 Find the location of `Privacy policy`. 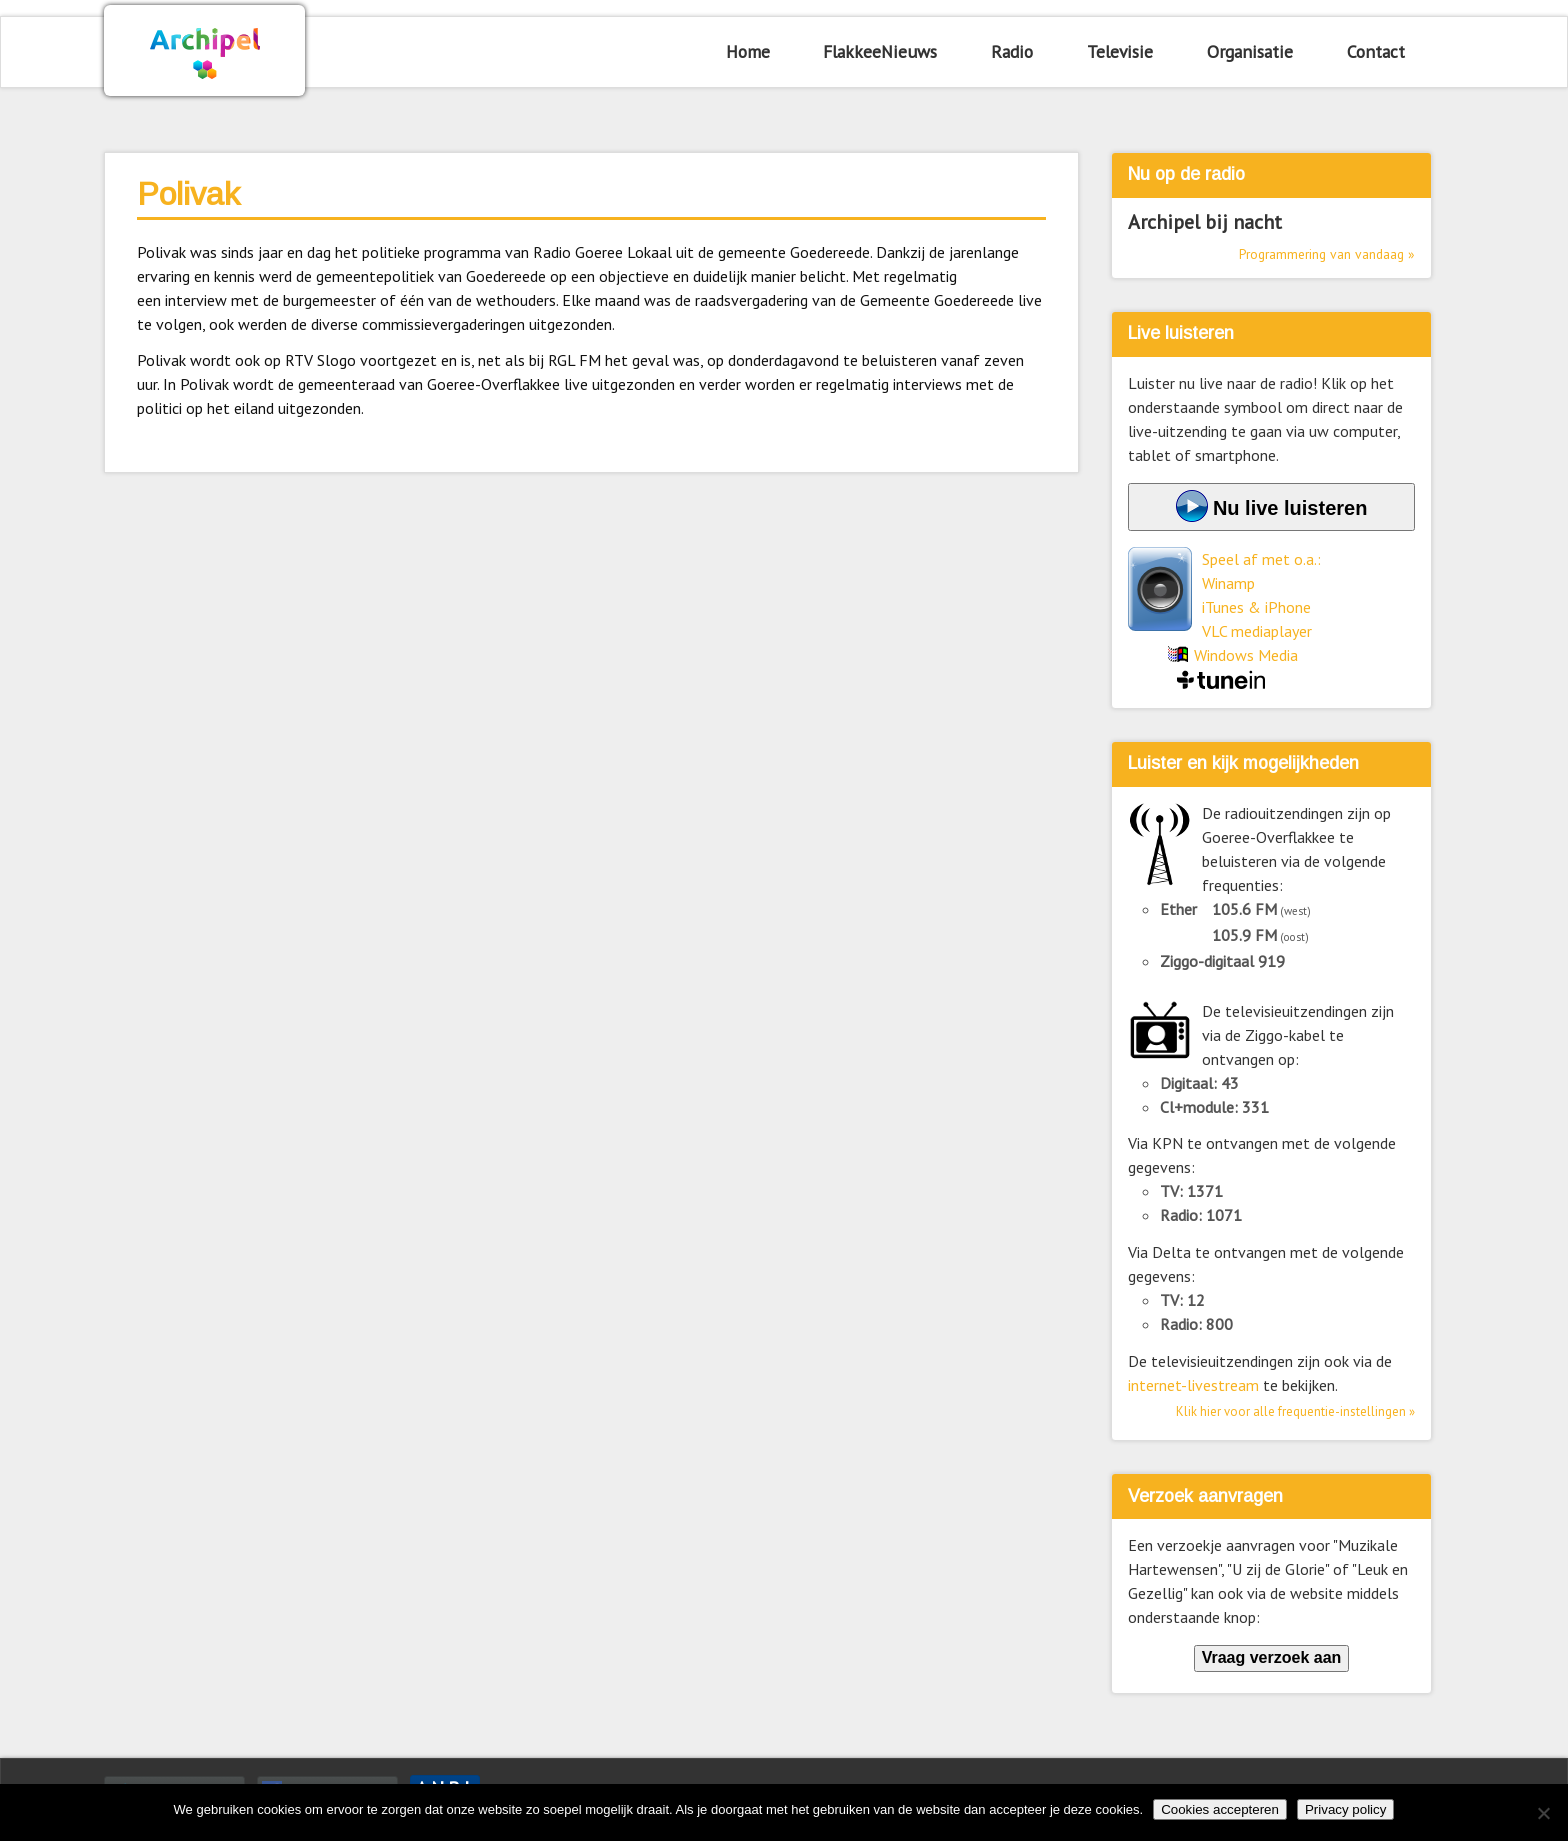

Privacy policy is located at coordinates (1345, 1809).